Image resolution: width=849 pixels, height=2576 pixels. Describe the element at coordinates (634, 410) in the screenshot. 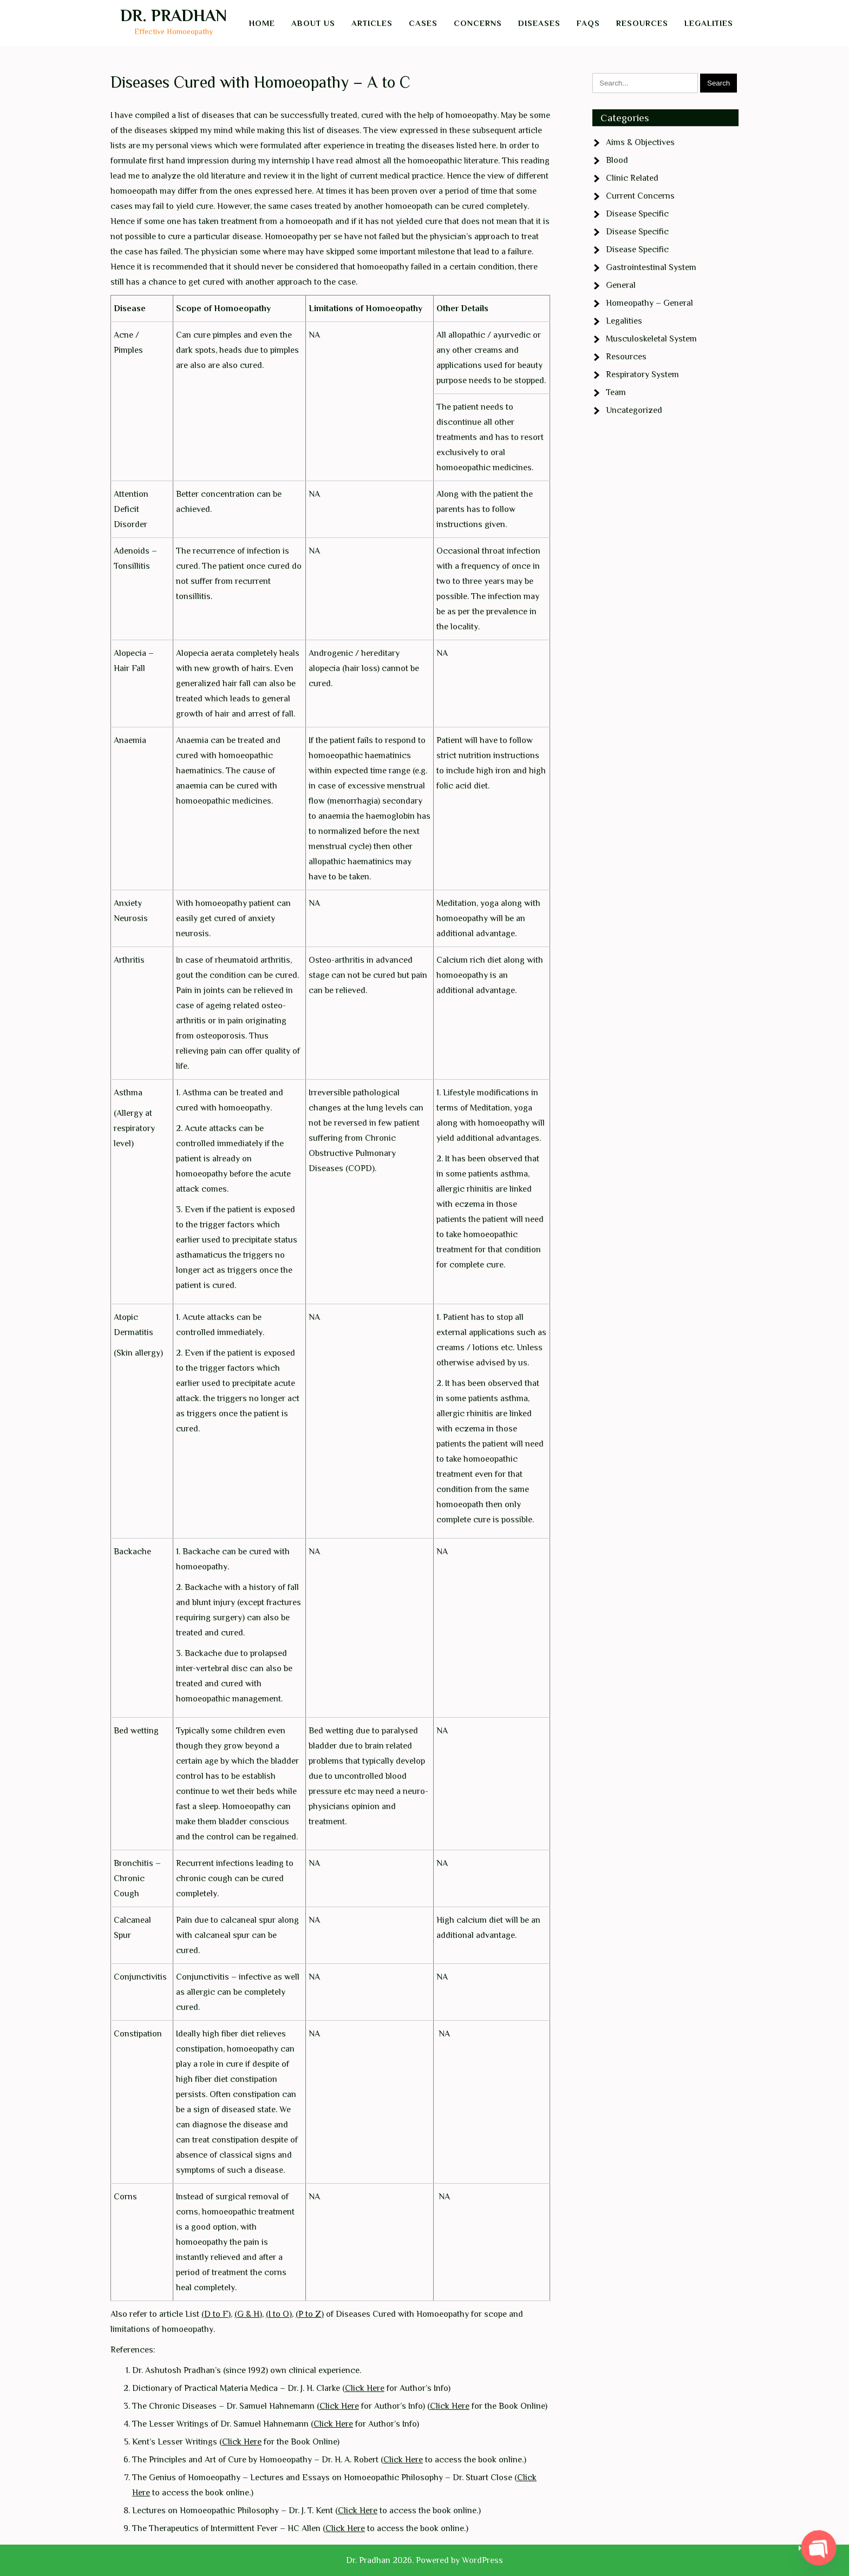

I see `Uncategorized` at that location.